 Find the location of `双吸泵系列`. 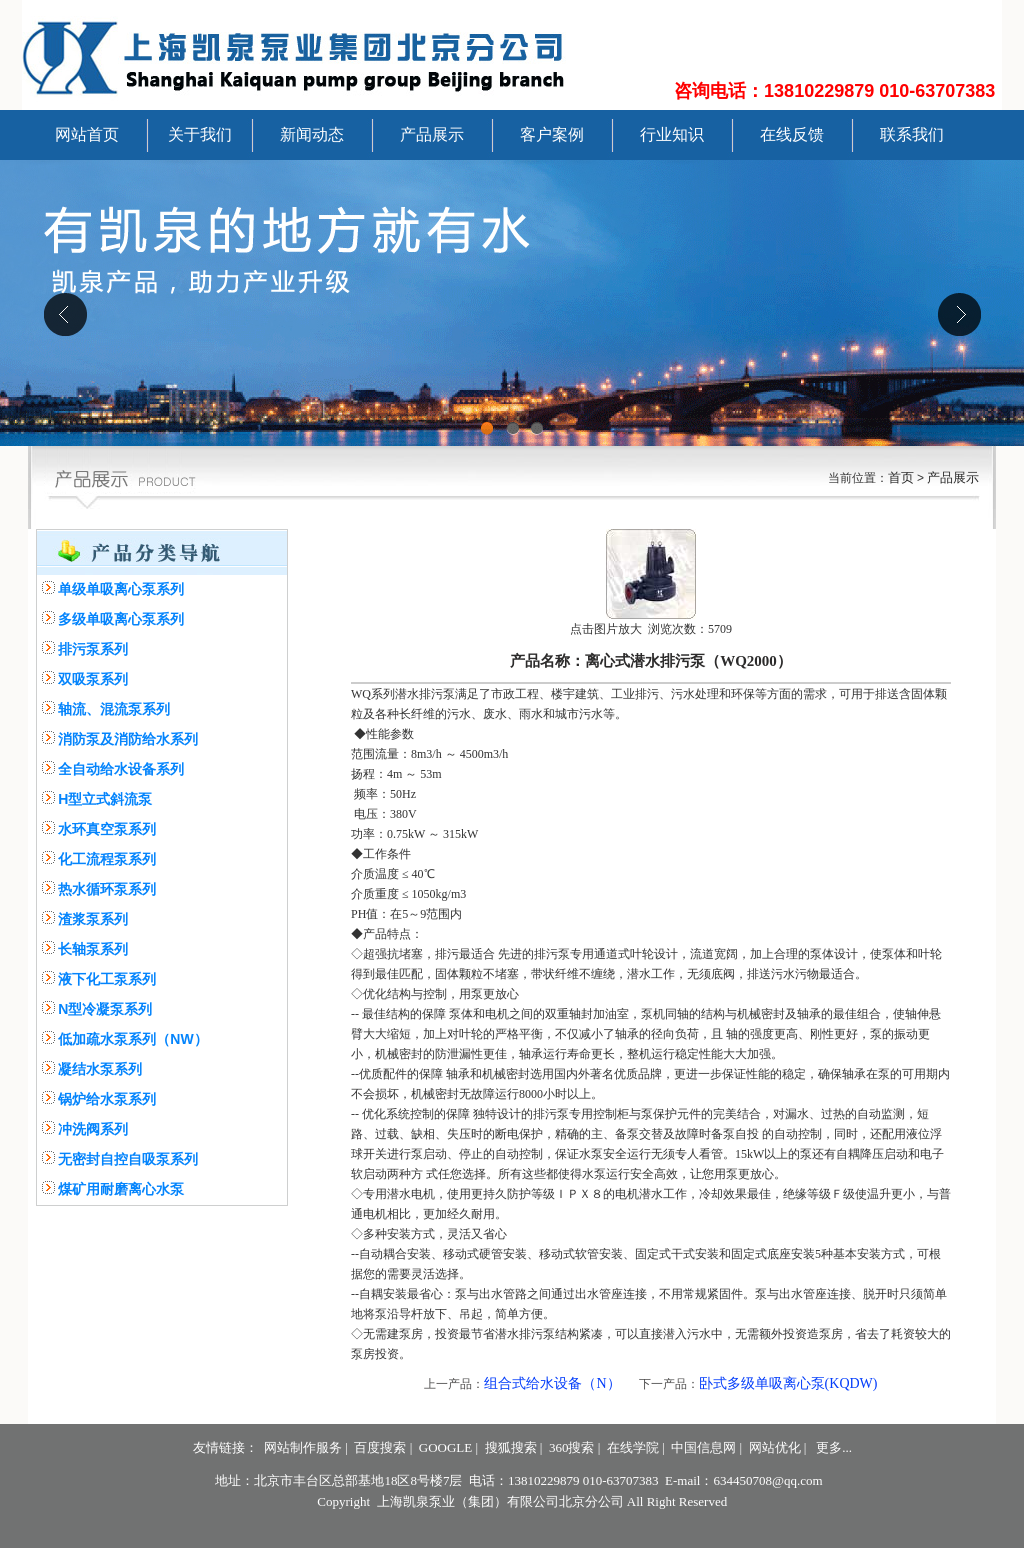

双吸泵系列 is located at coordinates (93, 679).